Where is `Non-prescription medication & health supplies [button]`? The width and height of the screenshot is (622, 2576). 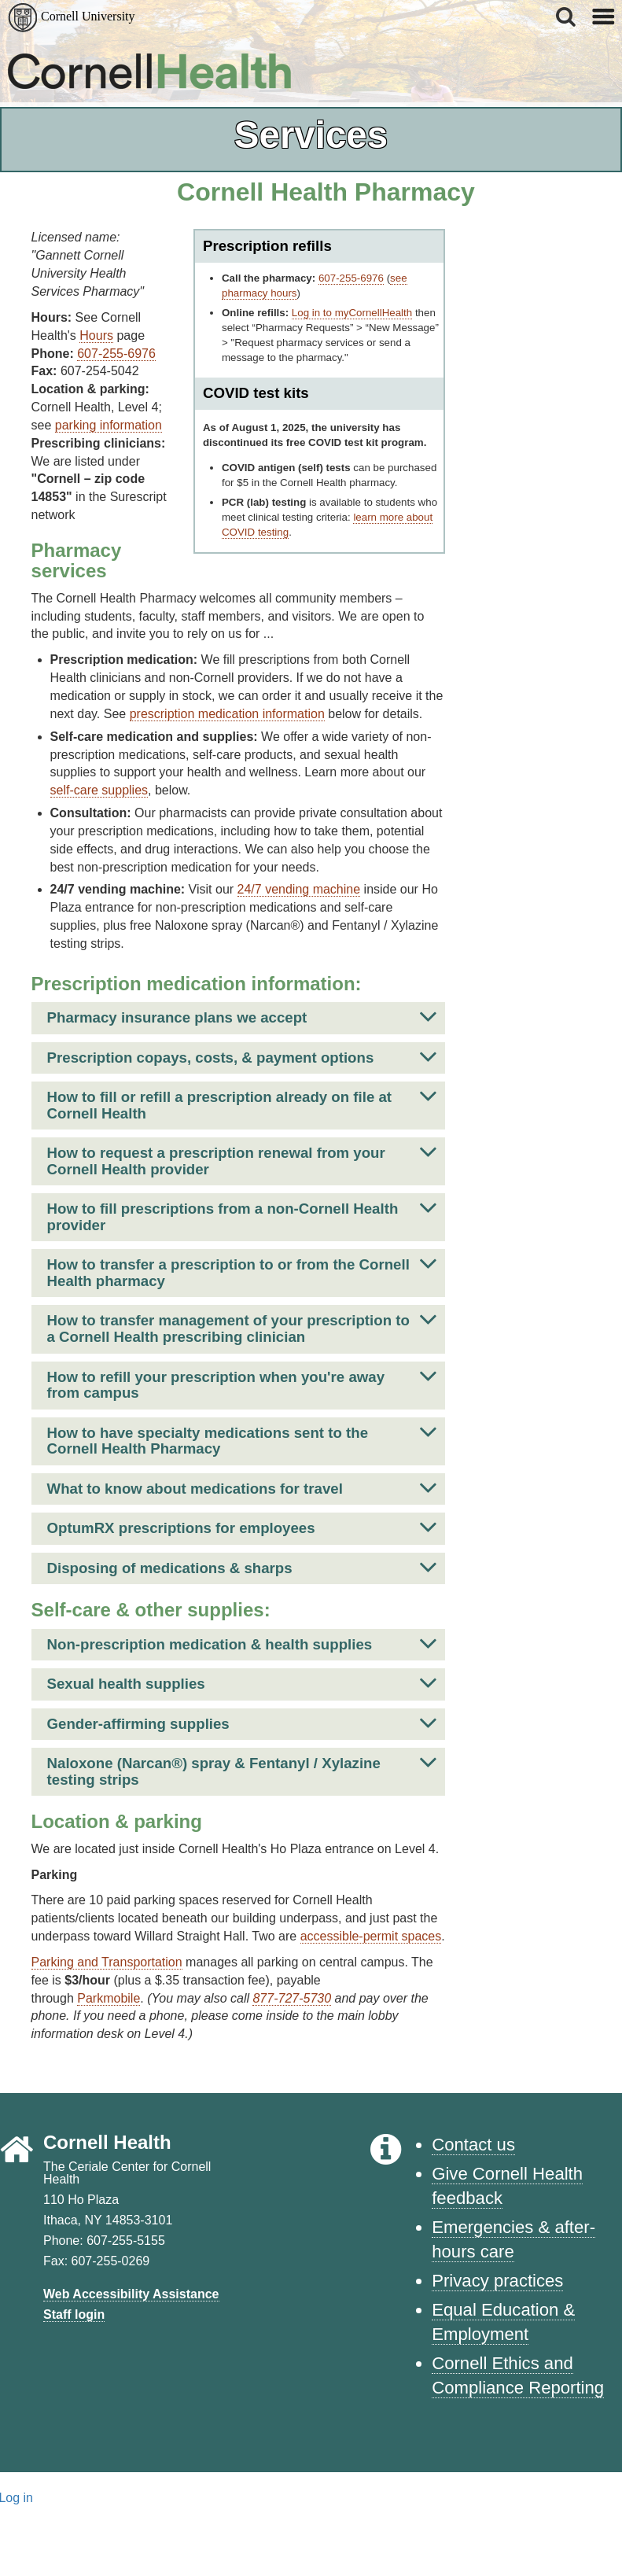 Non-prescription medication & health supplies [button] is located at coordinates (242, 1643).